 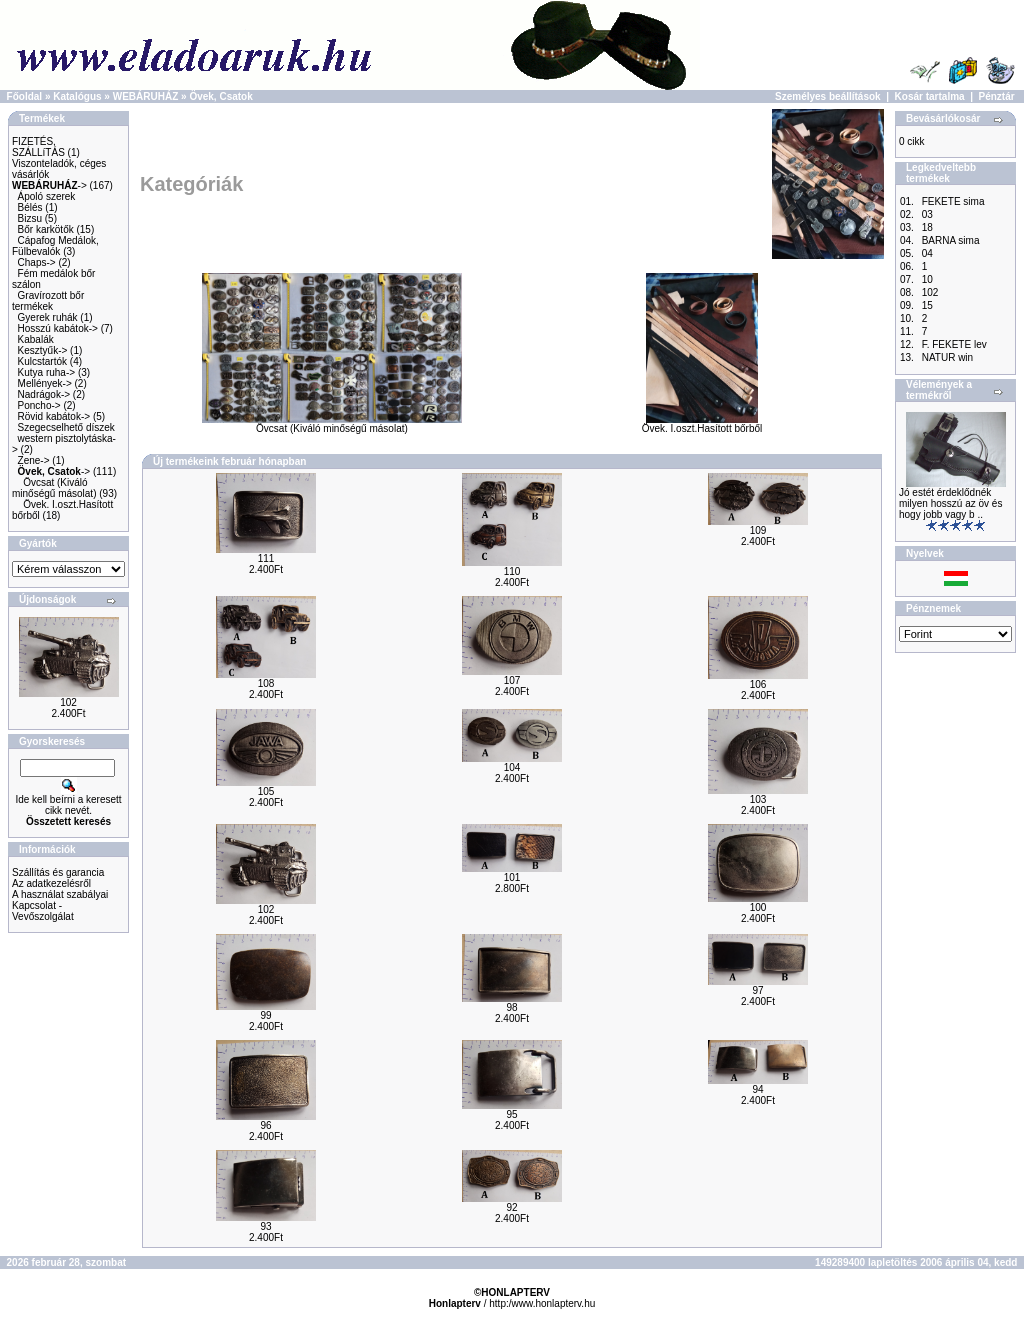 I want to click on 104, so click(x=512, y=767).